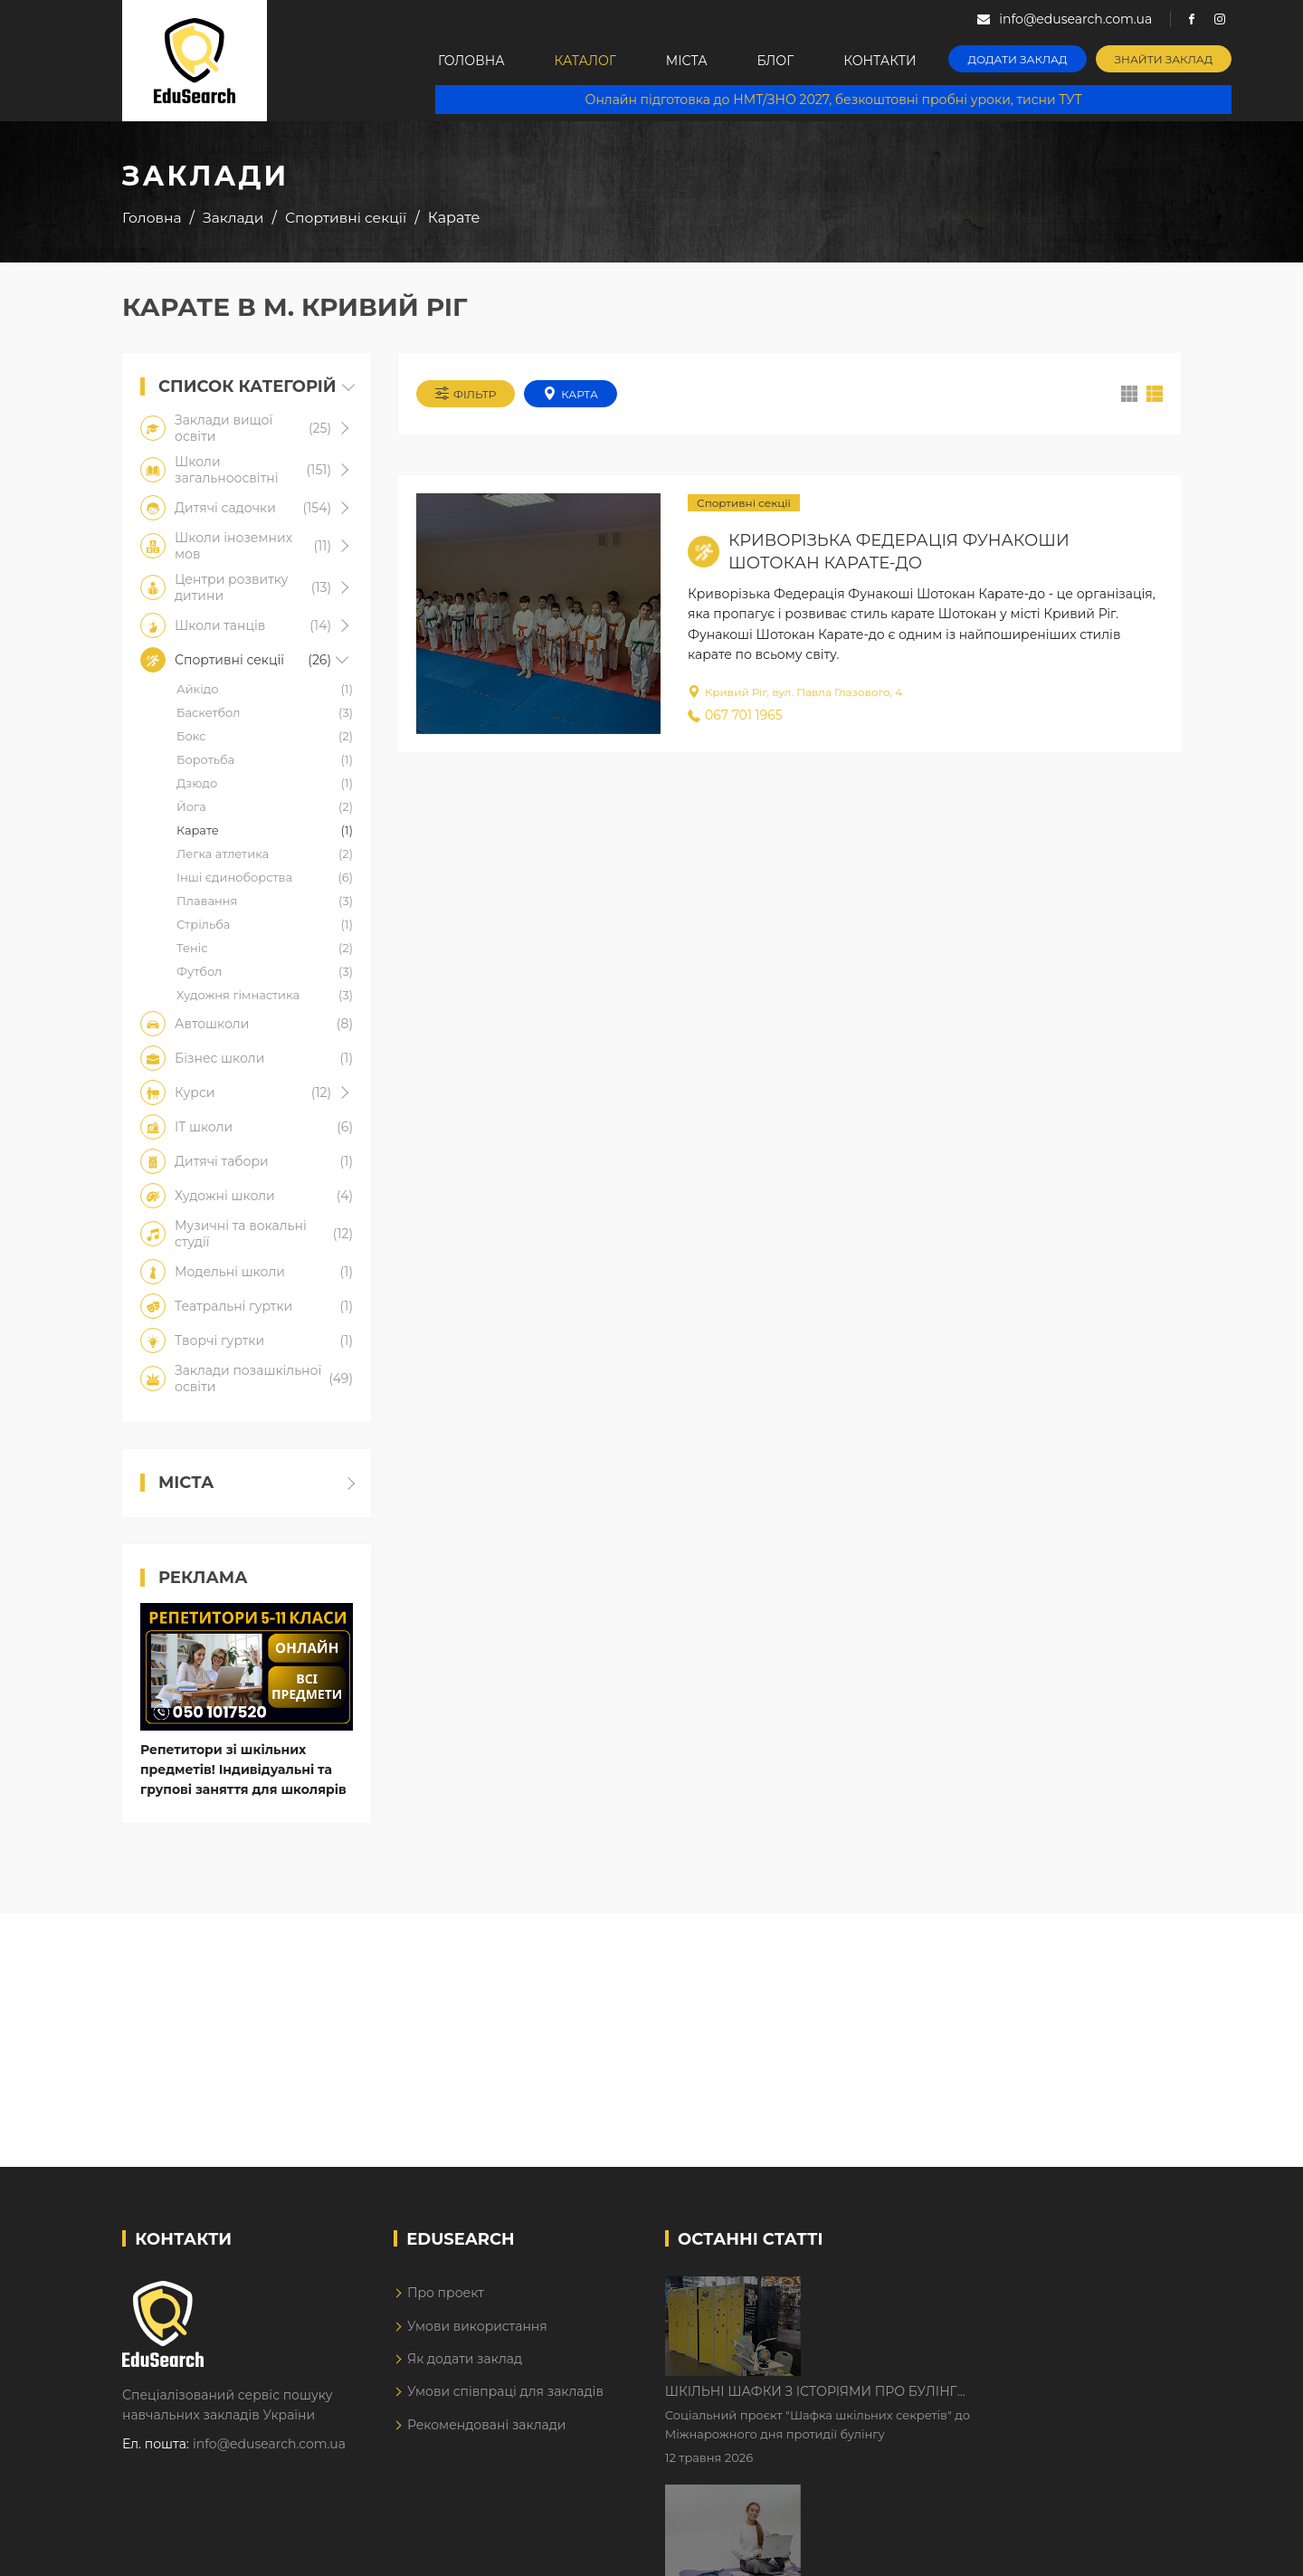  Describe the element at coordinates (735, 715) in the screenshot. I see `067 701 1965` at that location.